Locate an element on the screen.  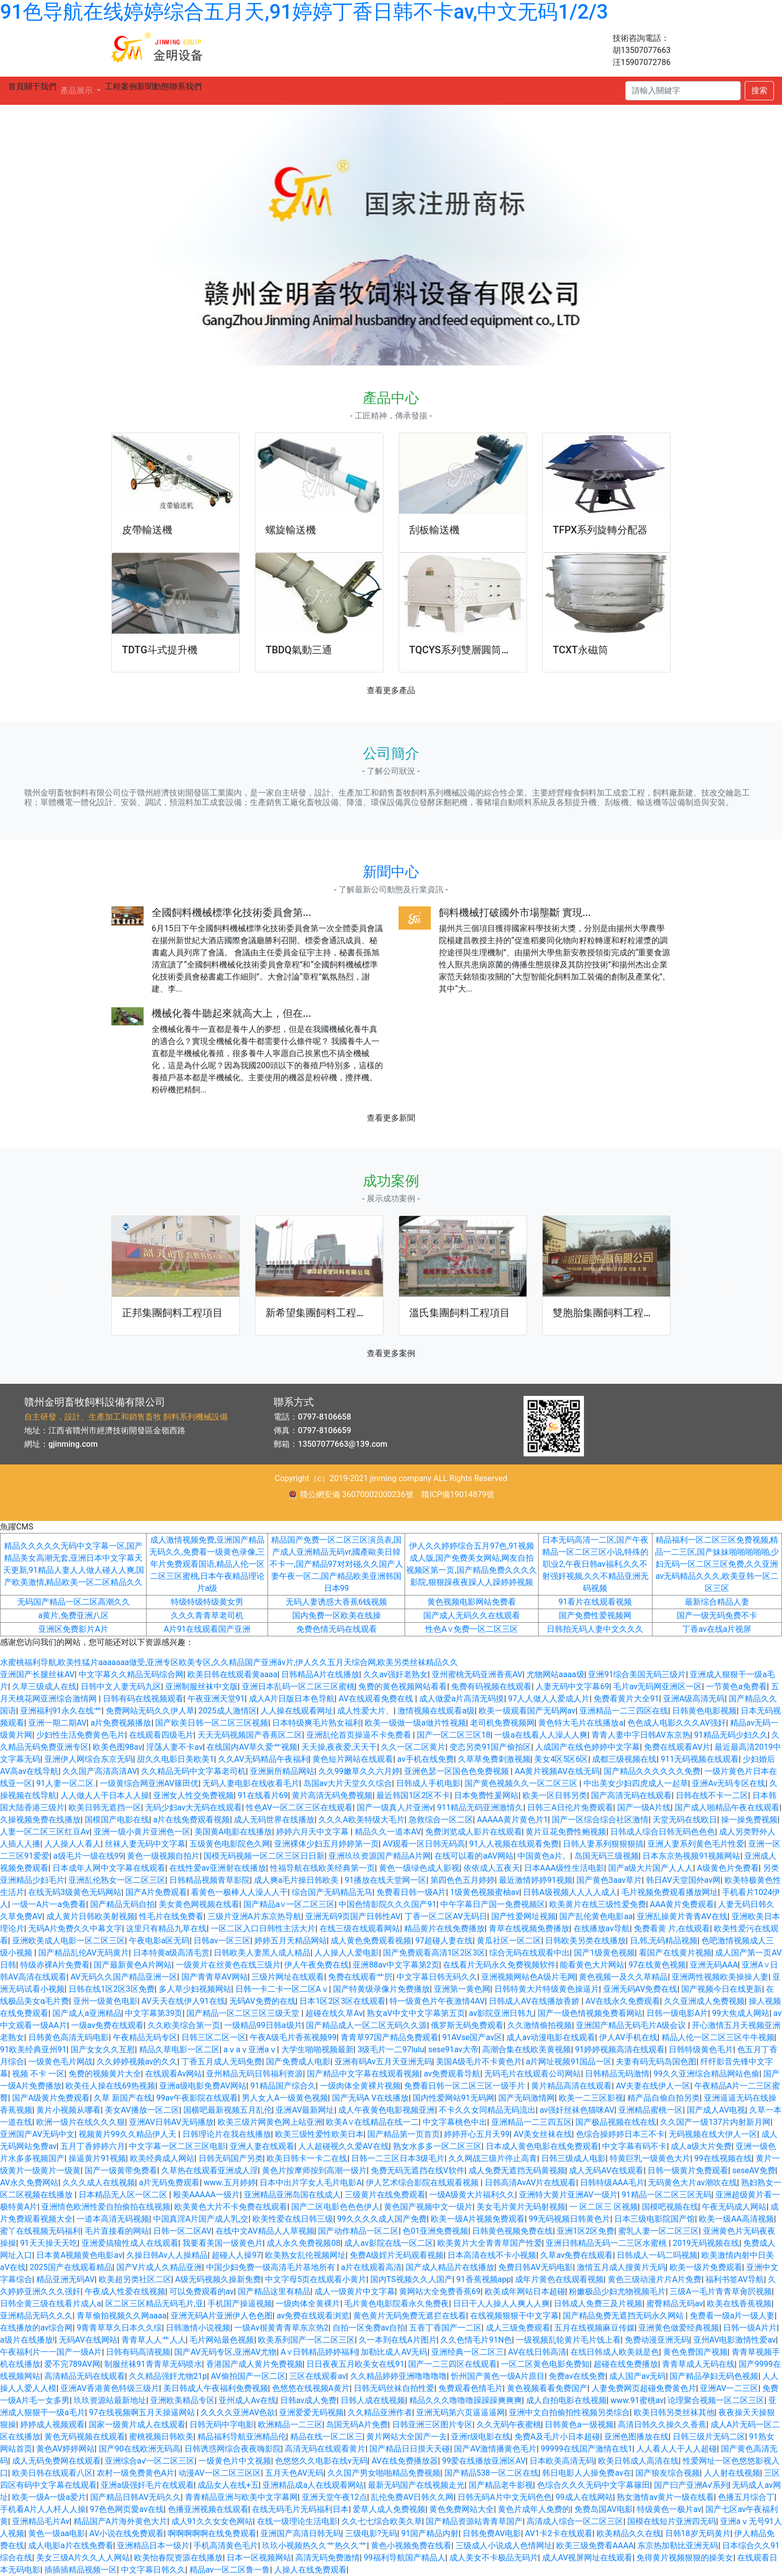
变态另类91国产偷拍区 is located at coordinates (490, 1747).